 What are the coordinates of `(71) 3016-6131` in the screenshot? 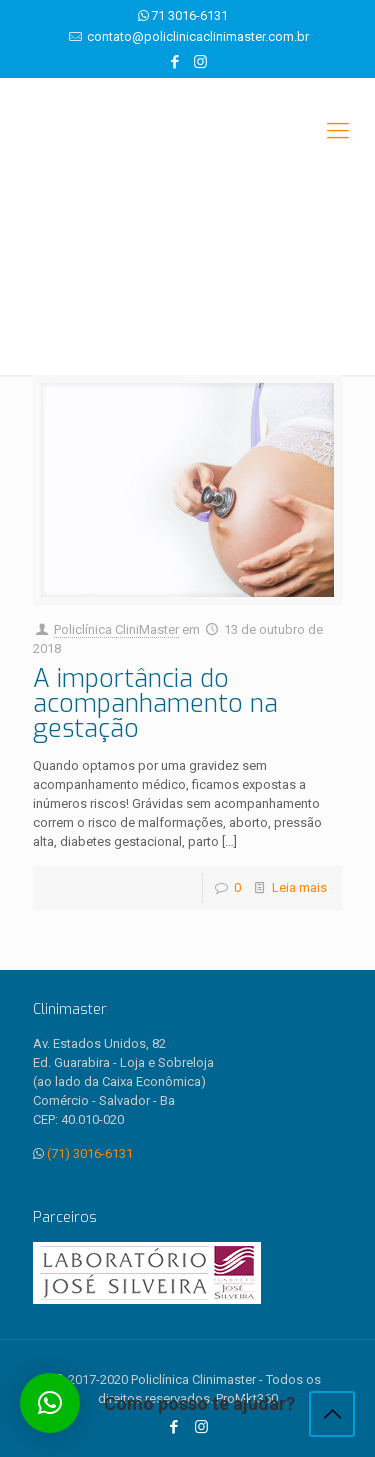 It's located at (90, 1153).